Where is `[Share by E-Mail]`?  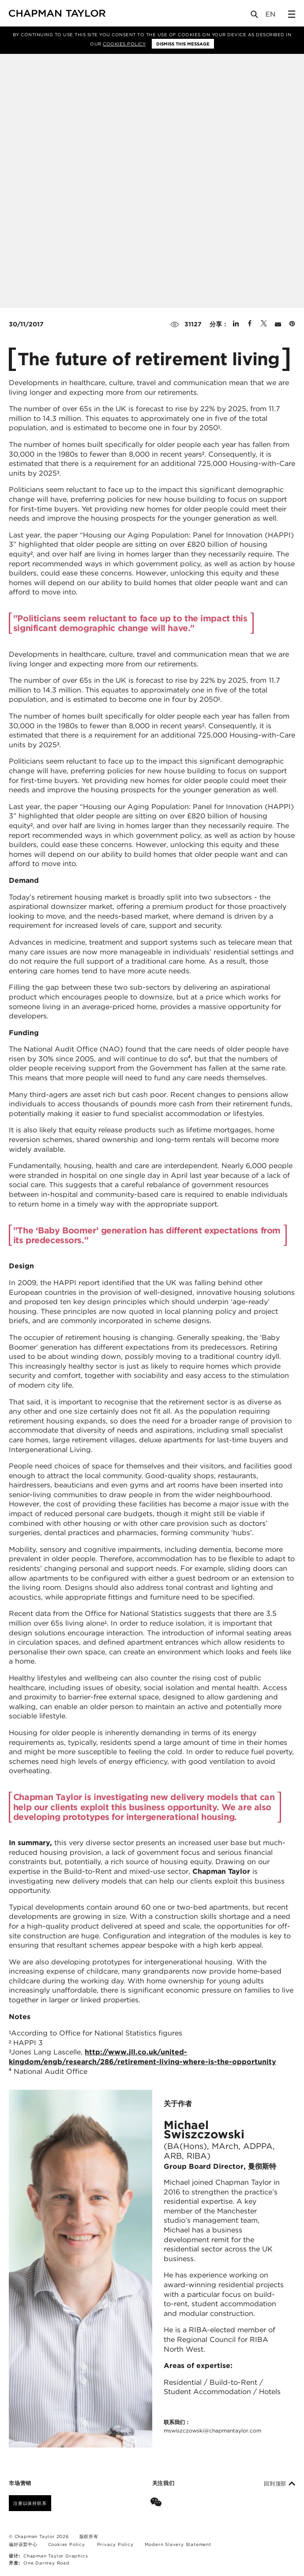
[Share by E-Mail] is located at coordinates (278, 324).